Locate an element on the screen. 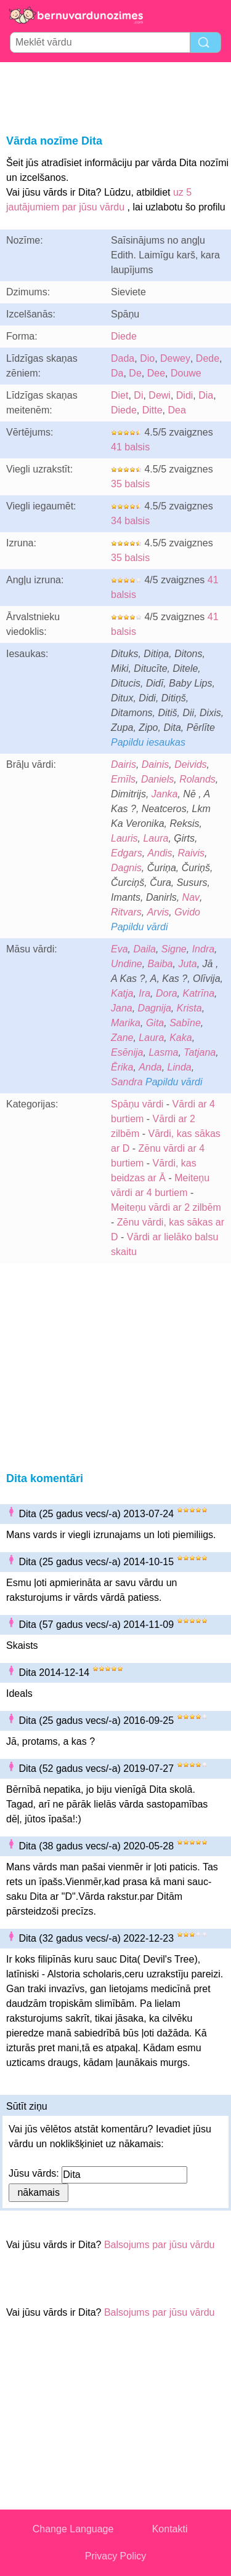 The image size is (231, 2576). Laura is located at coordinates (155, 838).